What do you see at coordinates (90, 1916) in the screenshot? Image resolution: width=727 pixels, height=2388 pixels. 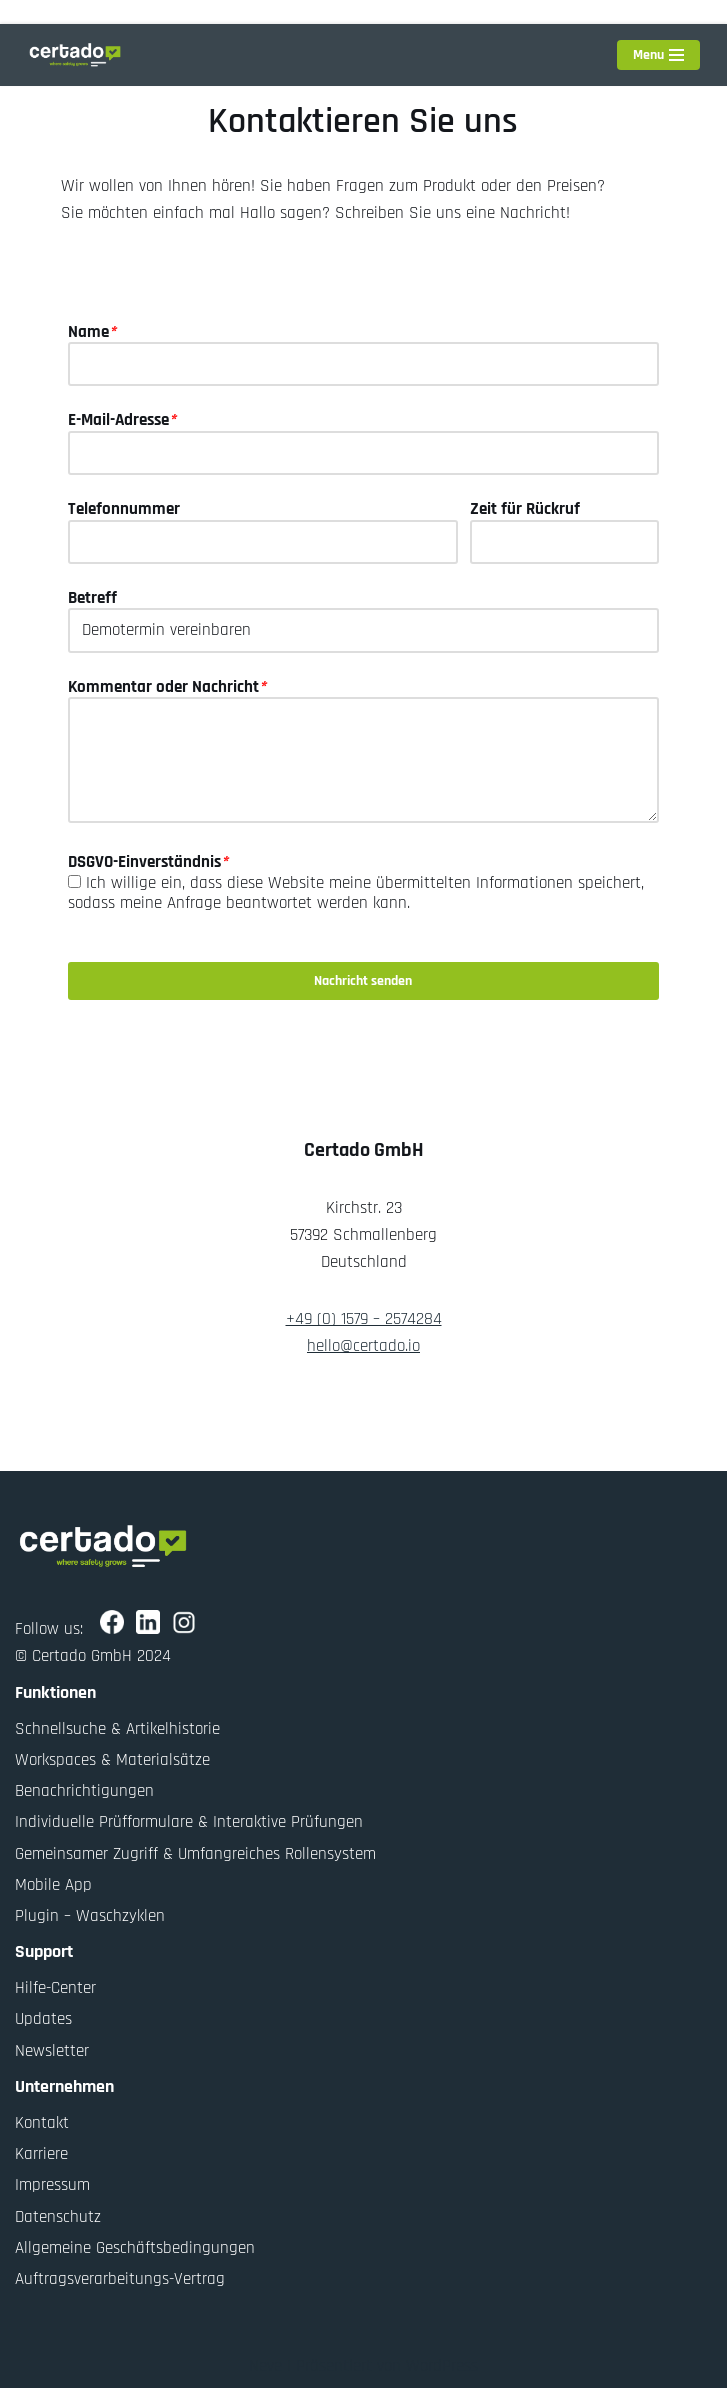 I see `Plugin – Waschzyklen` at bounding box center [90, 1916].